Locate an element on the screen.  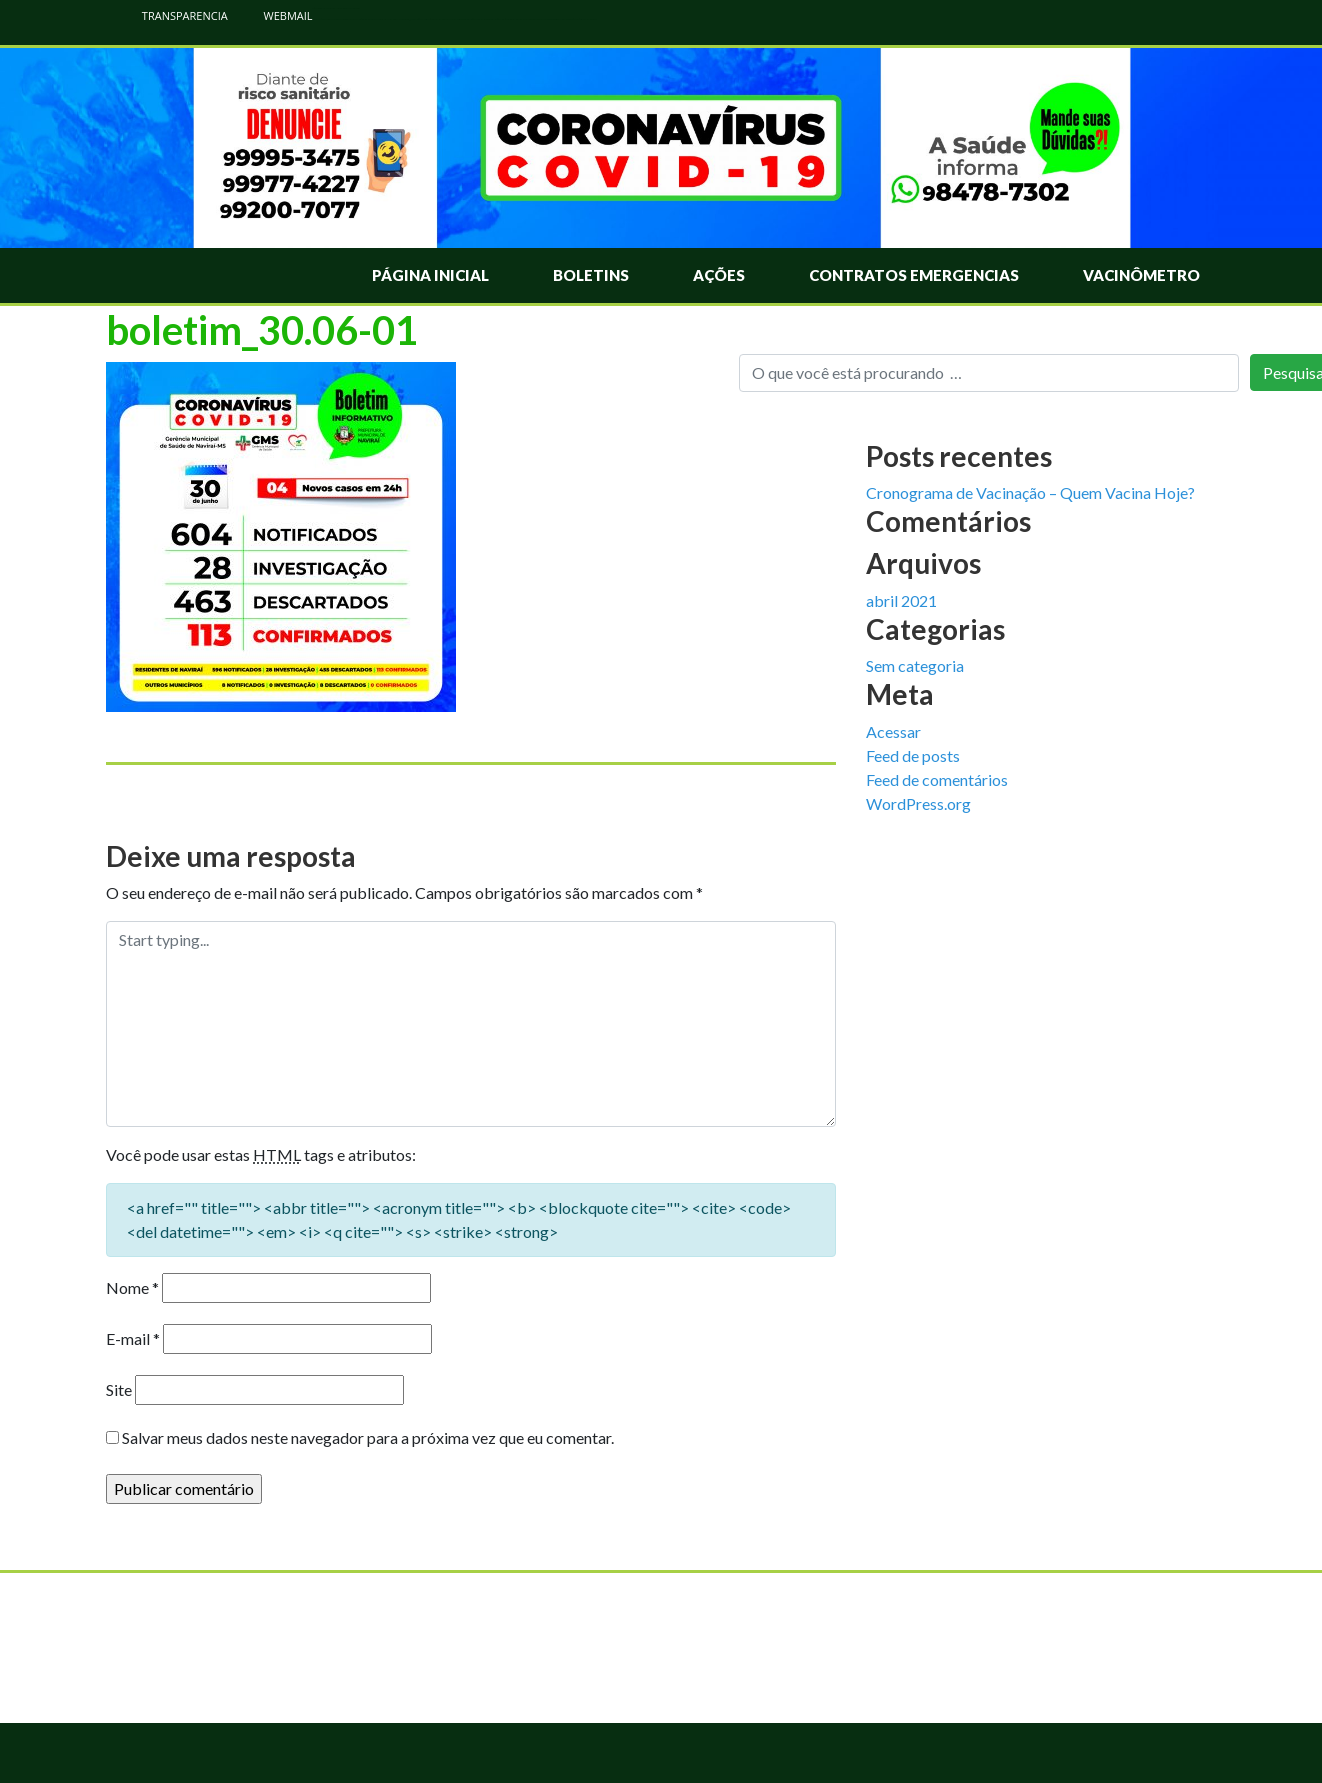
Nome is located at coordinates (132, 1287).